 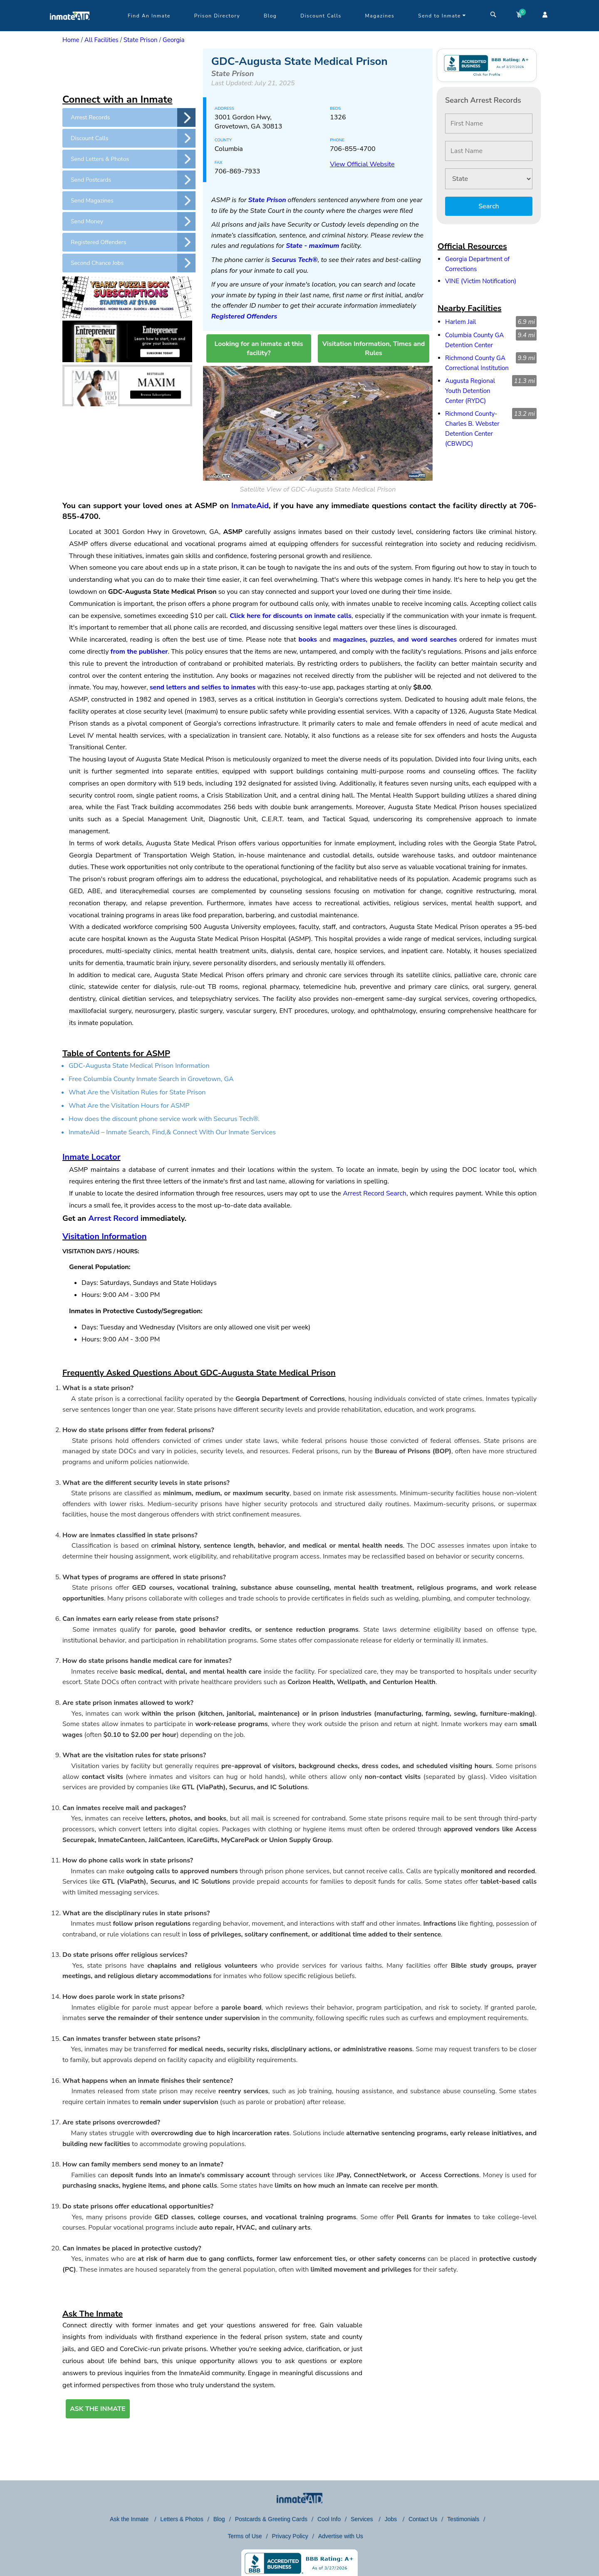 What do you see at coordinates (312, 245) in the screenshot?
I see `State - maximum` at bounding box center [312, 245].